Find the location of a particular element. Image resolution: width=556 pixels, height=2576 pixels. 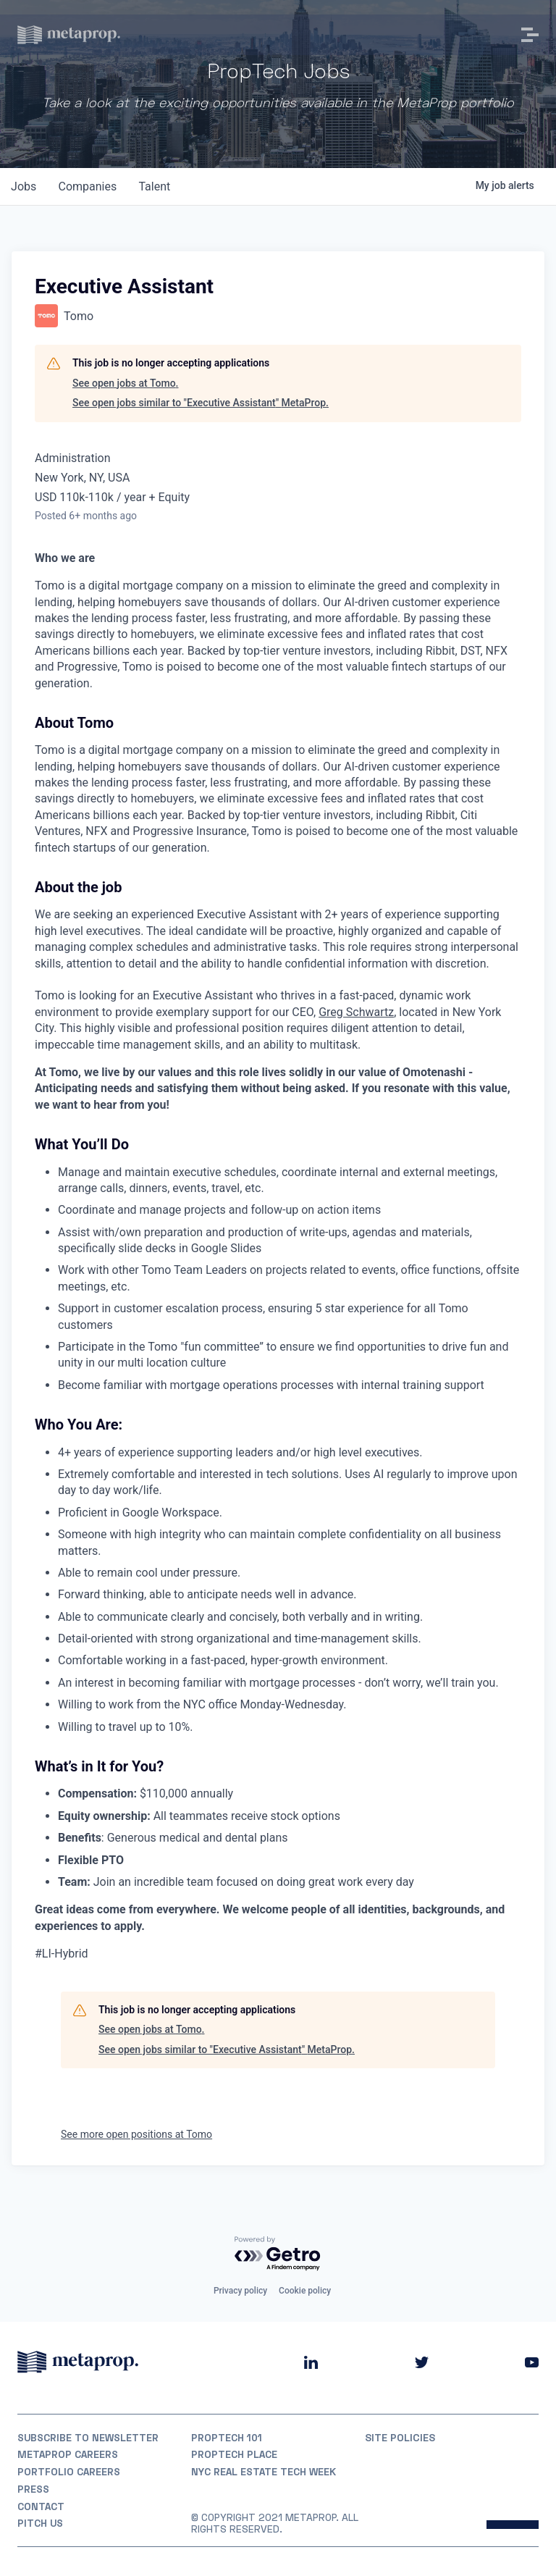

Pitch Us is located at coordinates (40, 2523).